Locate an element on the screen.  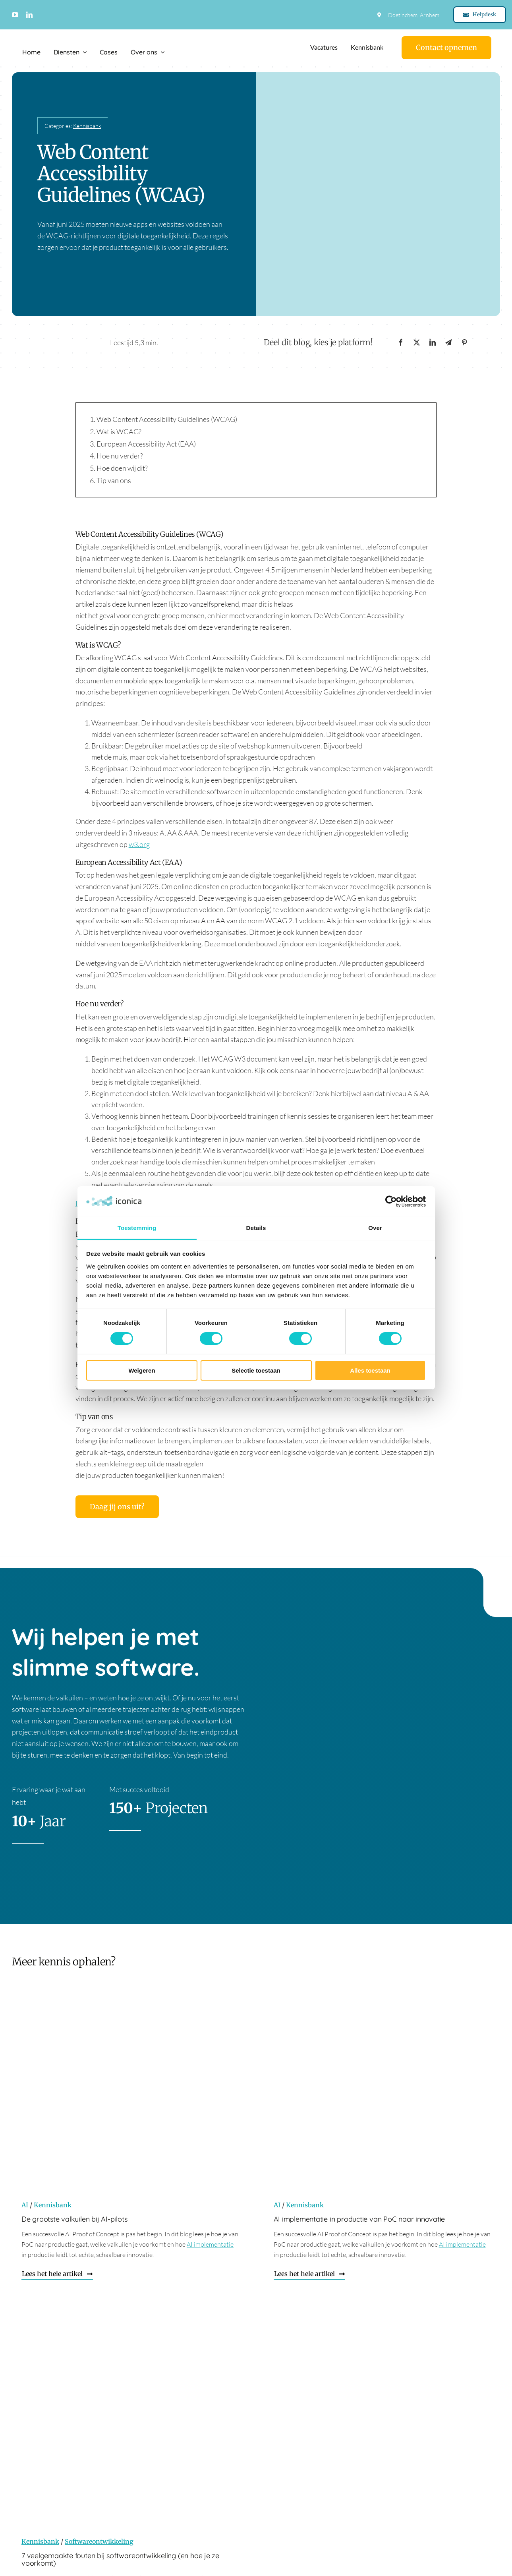
Selectie toestaan is located at coordinates (256, 1370).